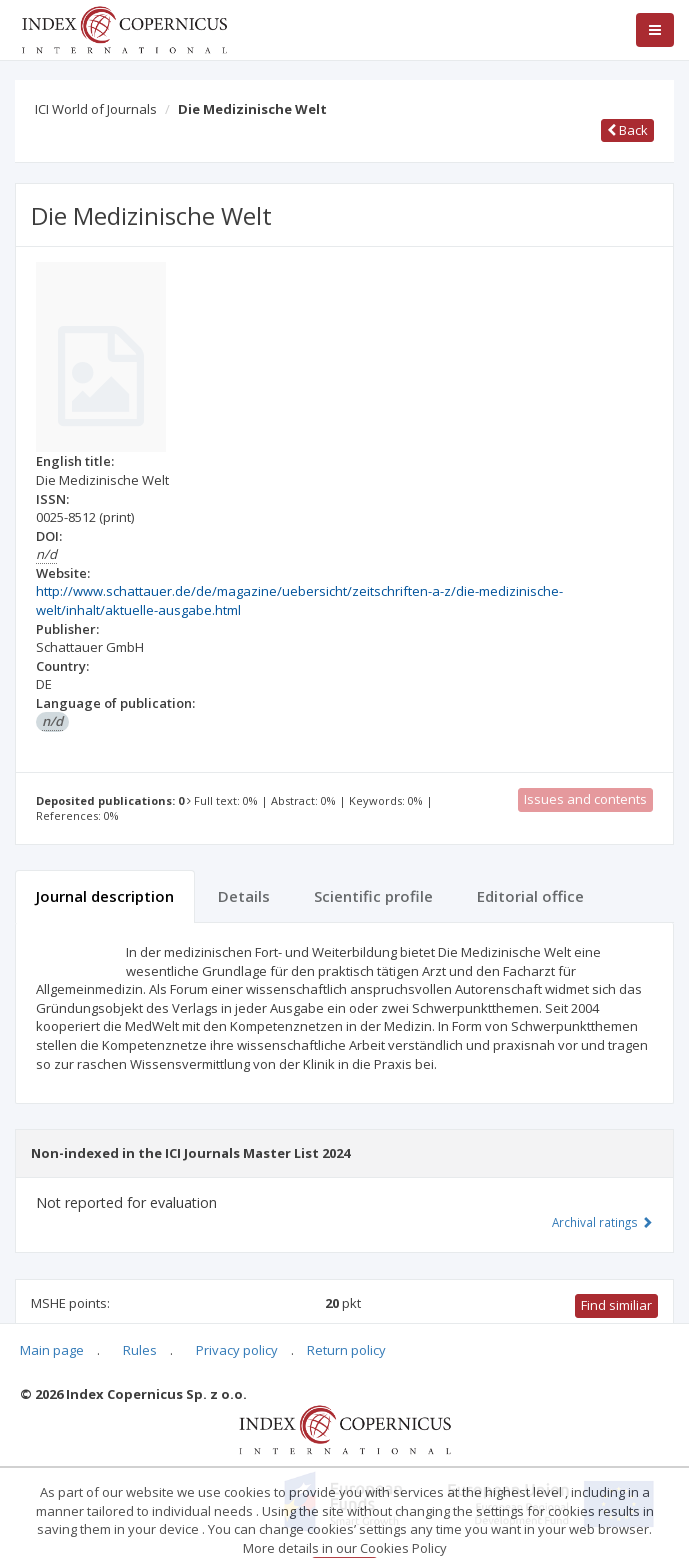 This screenshot has width=689, height=1558. Describe the element at coordinates (602, 1222) in the screenshot. I see `Archival ratings` at that location.